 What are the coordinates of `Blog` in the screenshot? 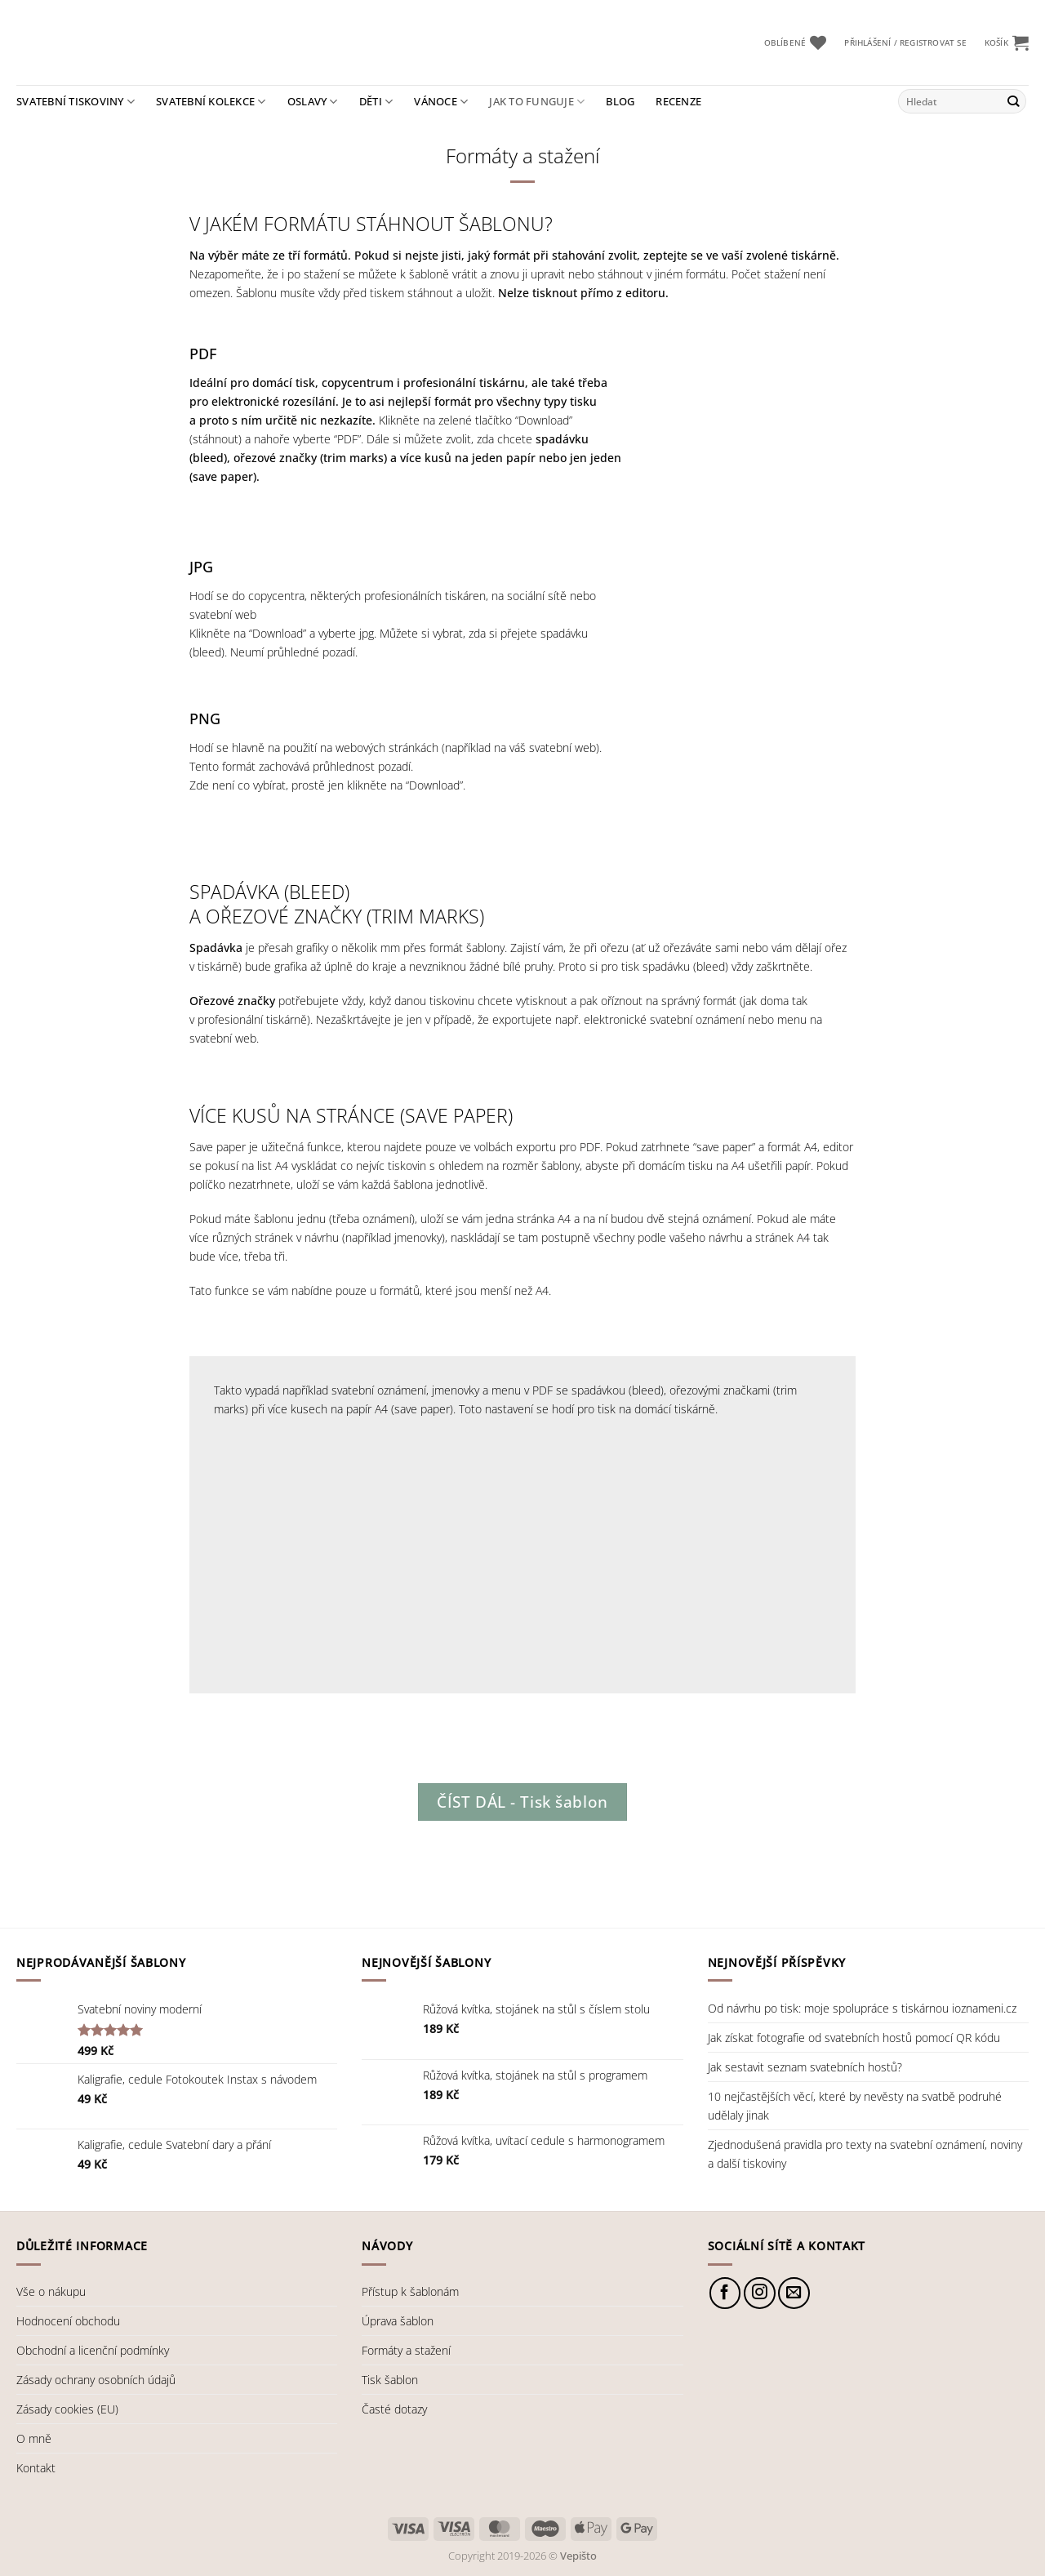 It's located at (620, 101).